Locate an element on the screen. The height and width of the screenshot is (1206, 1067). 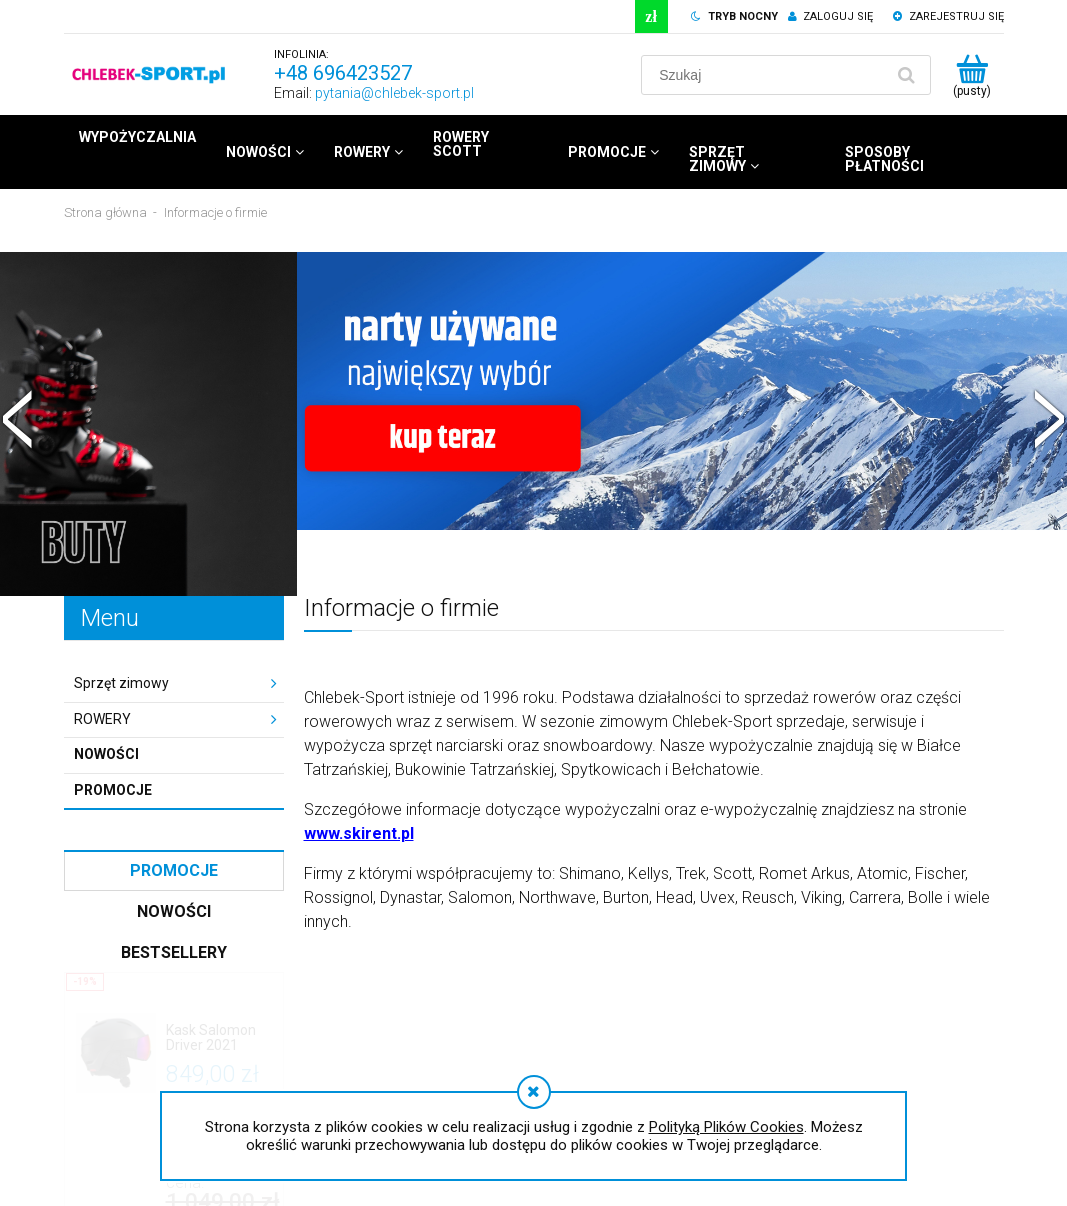
Nowości is located at coordinates (106, 754).